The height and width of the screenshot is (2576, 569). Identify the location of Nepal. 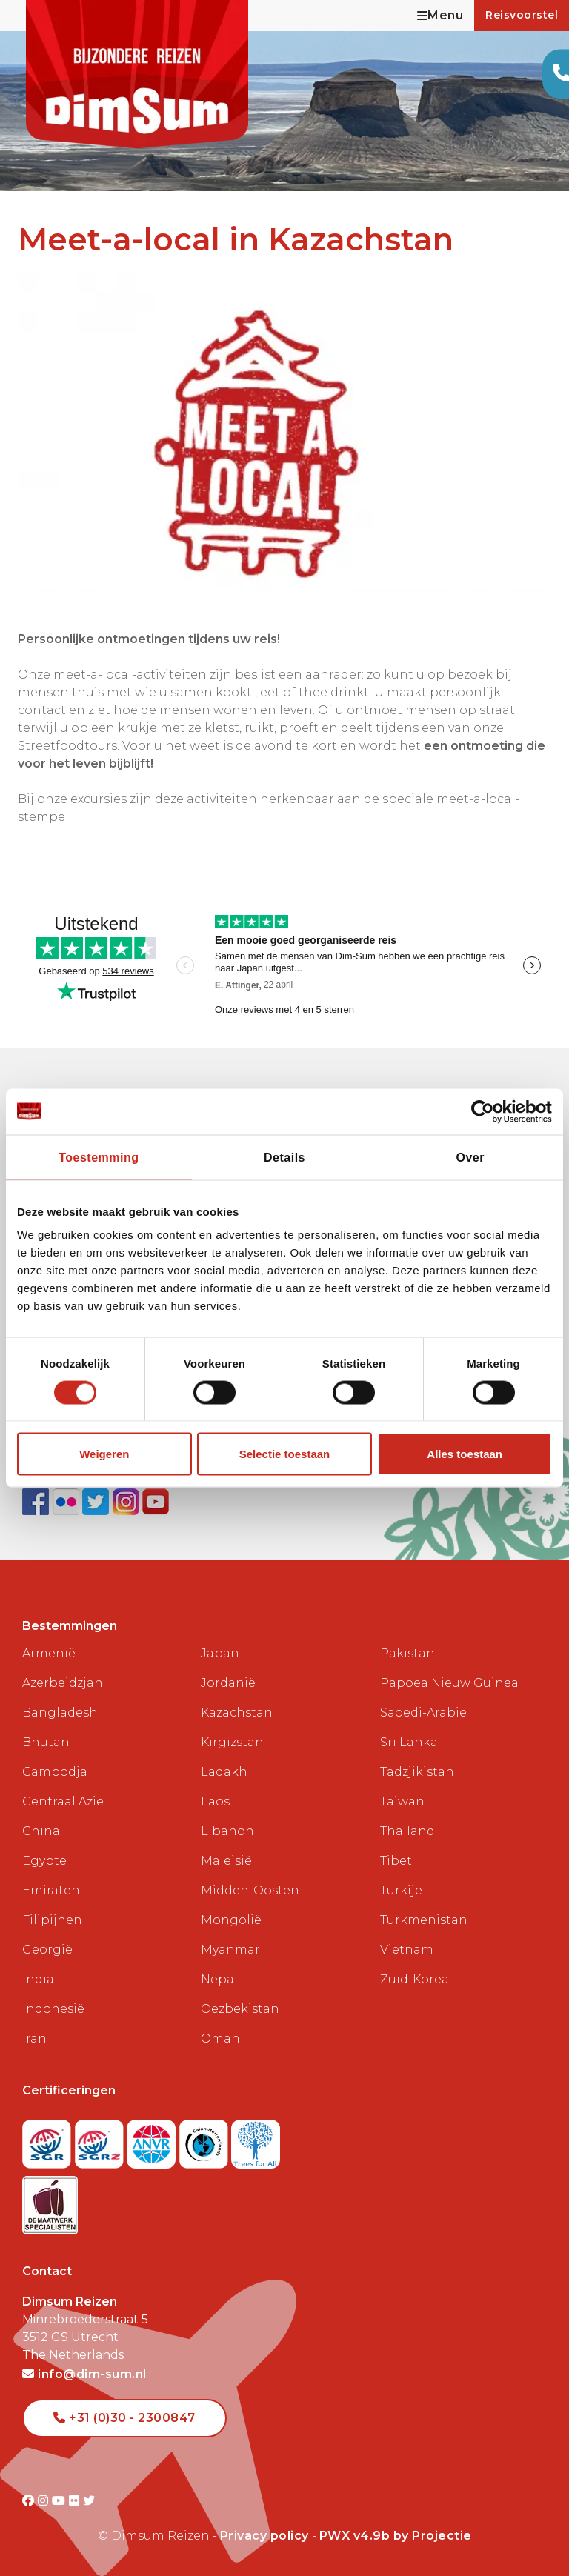
(219, 1979).